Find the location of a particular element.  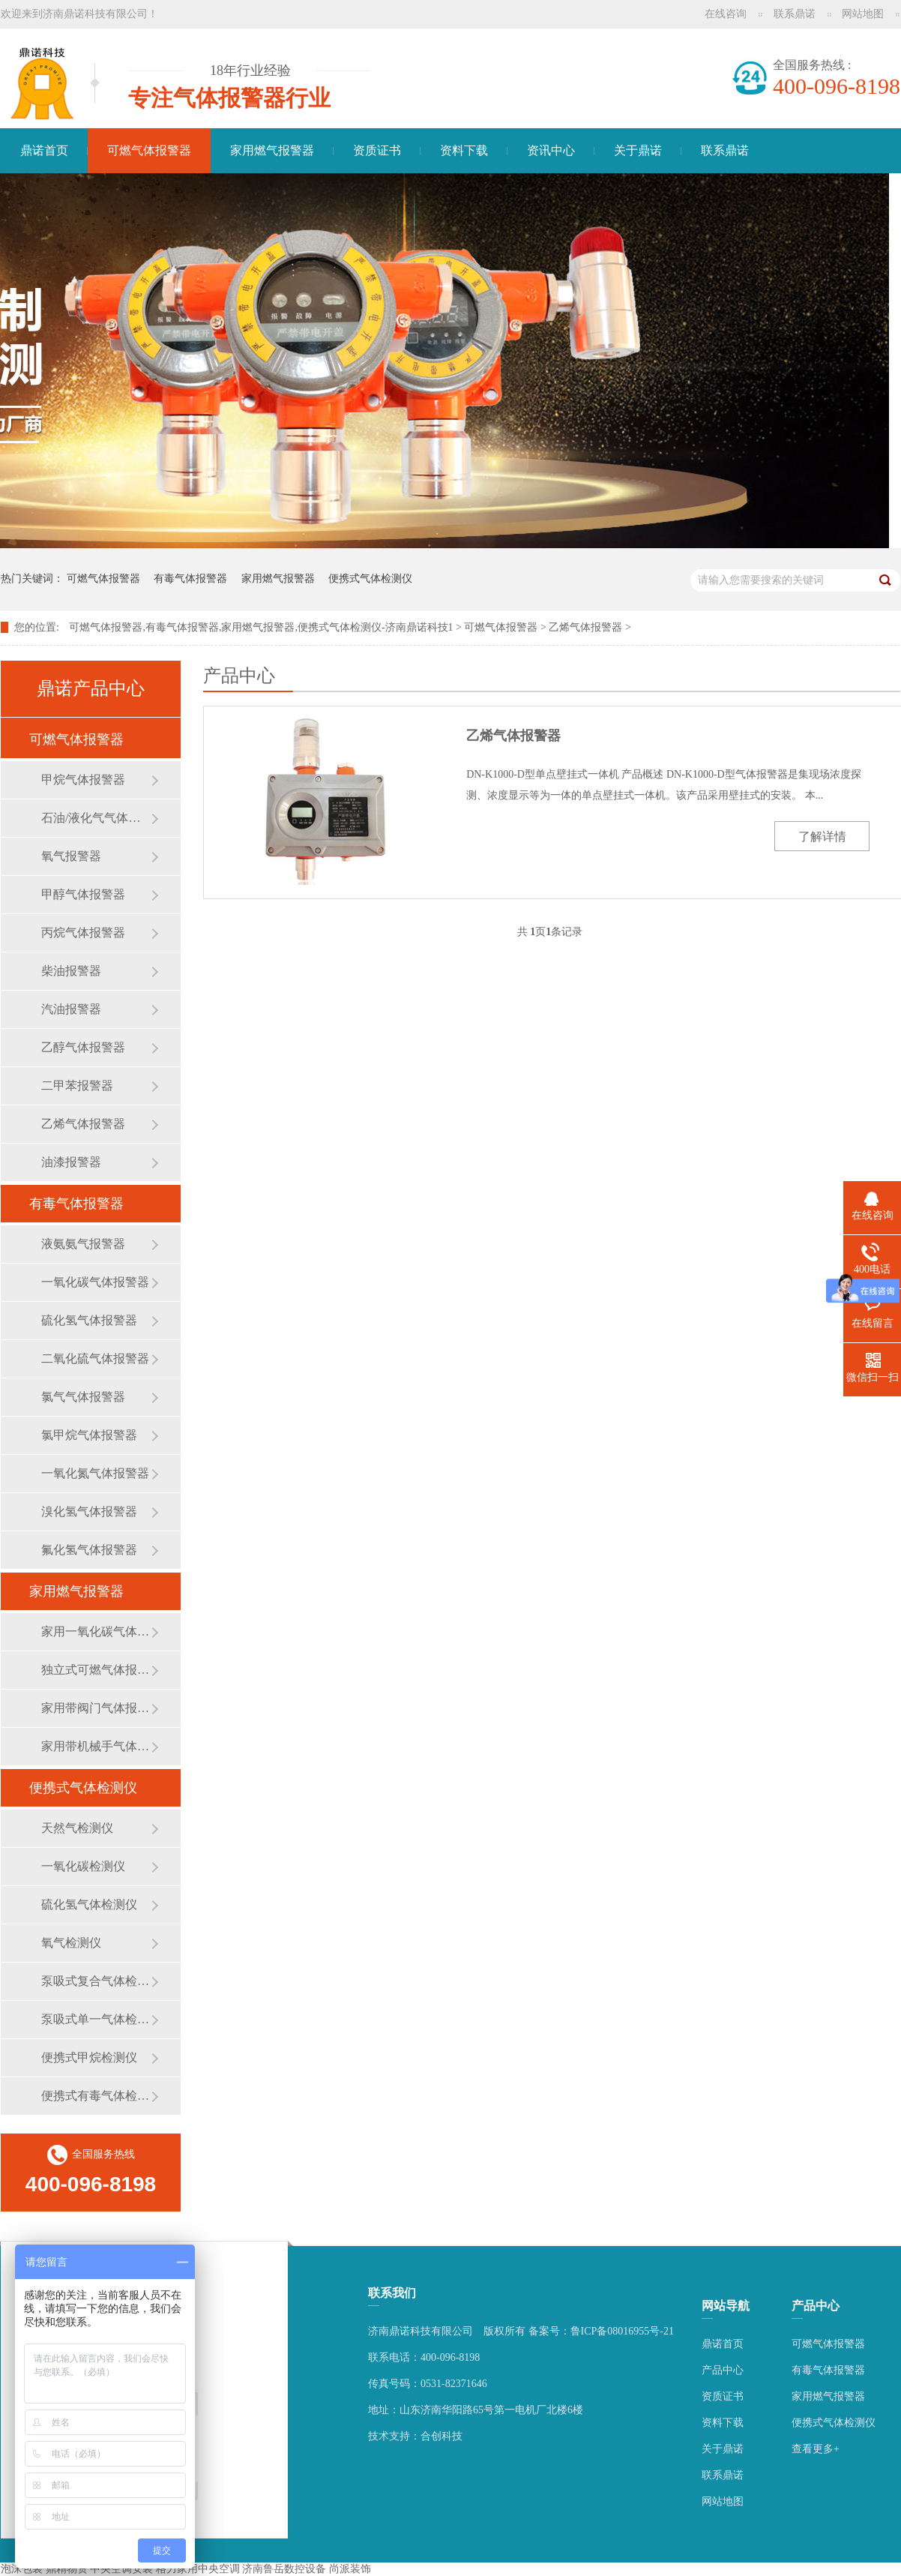

便携式有毒气体检测仪 is located at coordinates (96, 2095).